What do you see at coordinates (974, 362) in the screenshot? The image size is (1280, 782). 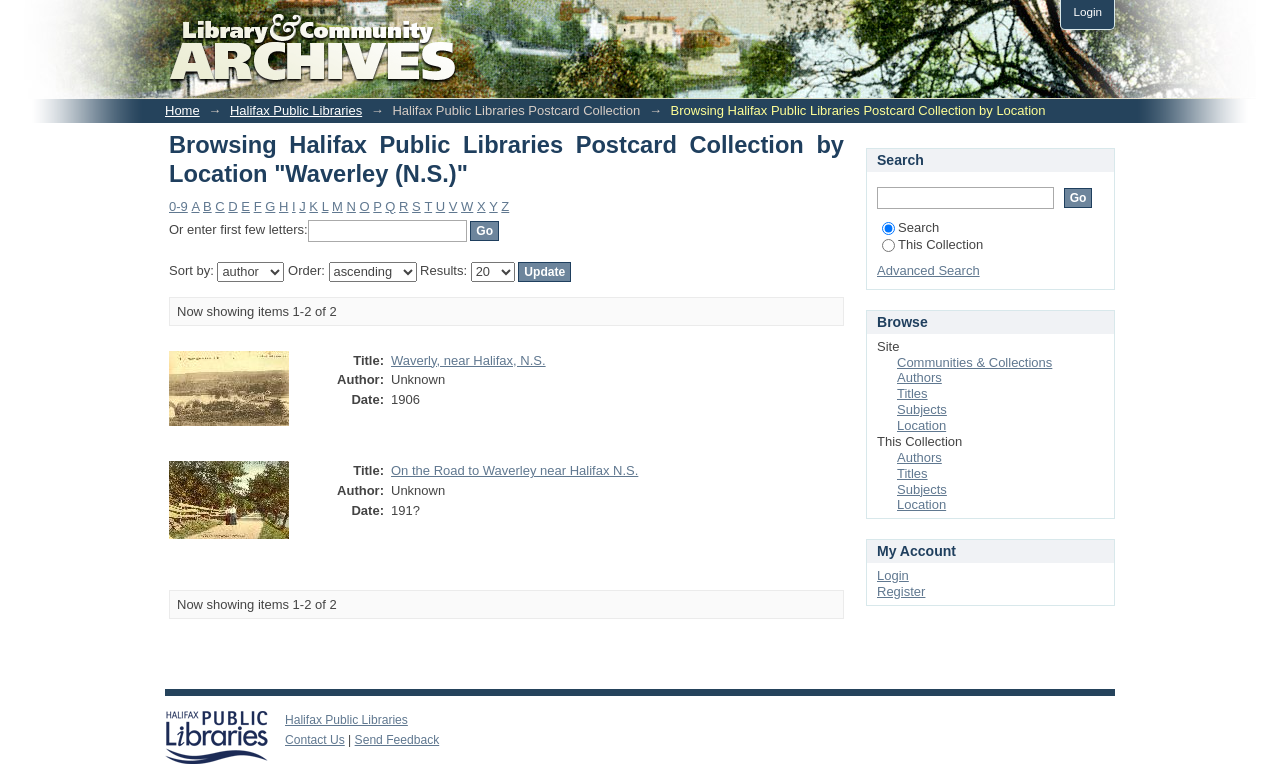 I see `Communities & Collections` at bounding box center [974, 362].